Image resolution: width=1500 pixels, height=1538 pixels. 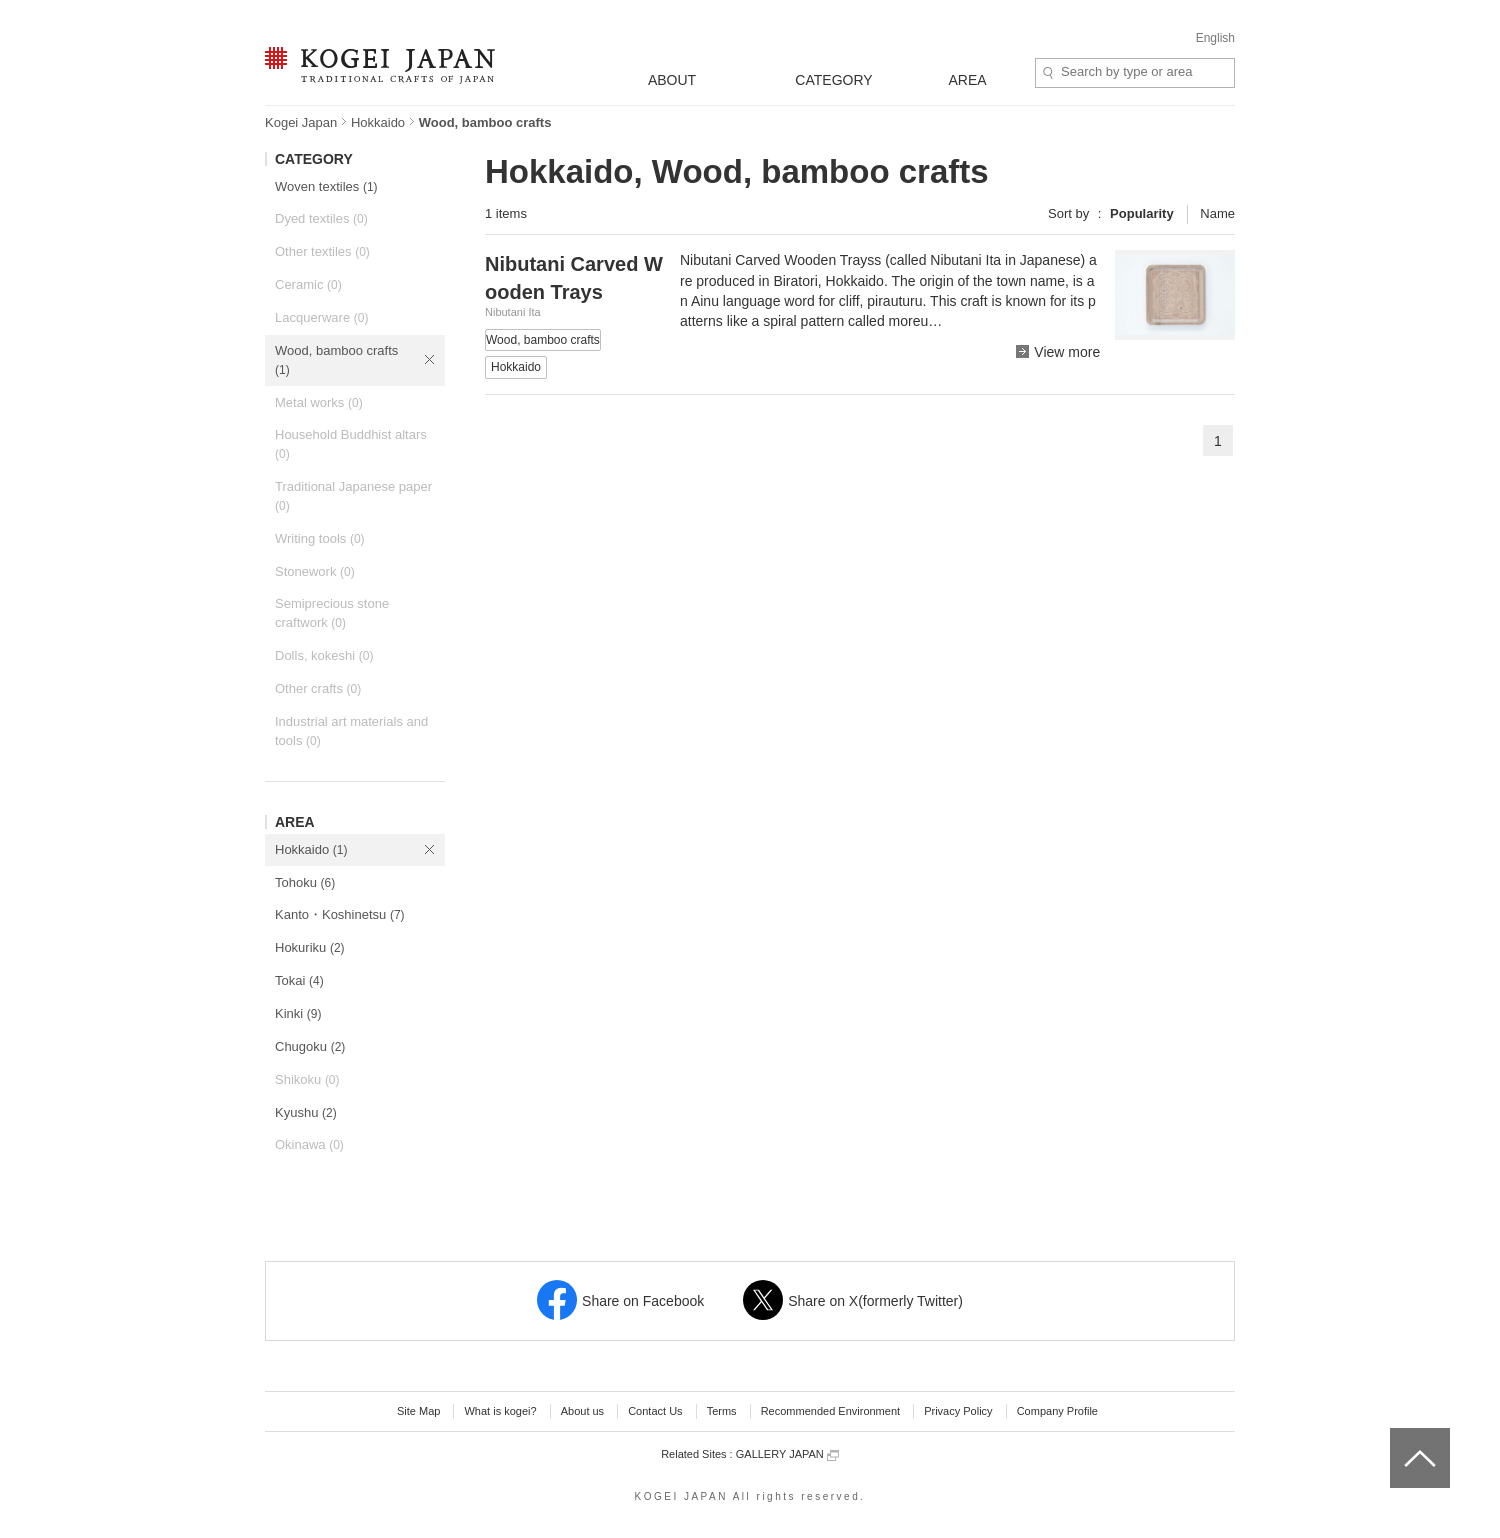 I want to click on Semiprecious stone craftwork, so click(x=332, y=613).